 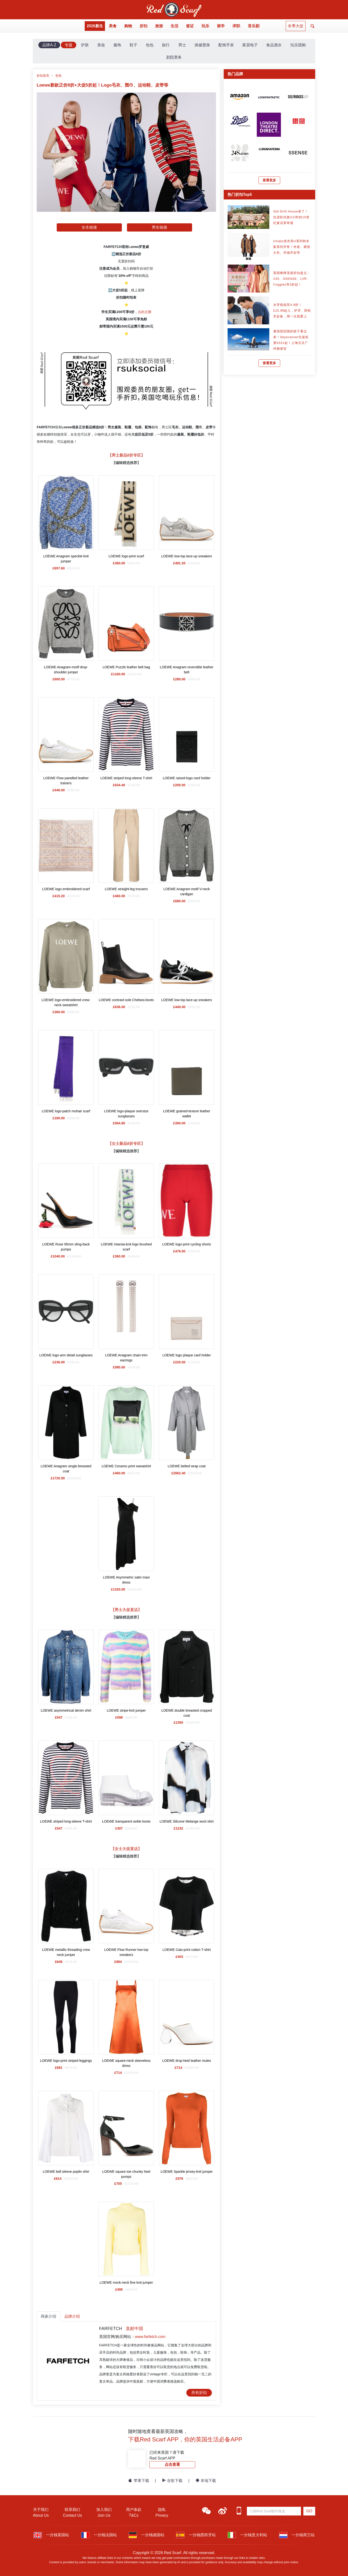 What do you see at coordinates (126, 1466) in the screenshot?
I see `LOEWE Ceramic-print sweatshirt` at bounding box center [126, 1466].